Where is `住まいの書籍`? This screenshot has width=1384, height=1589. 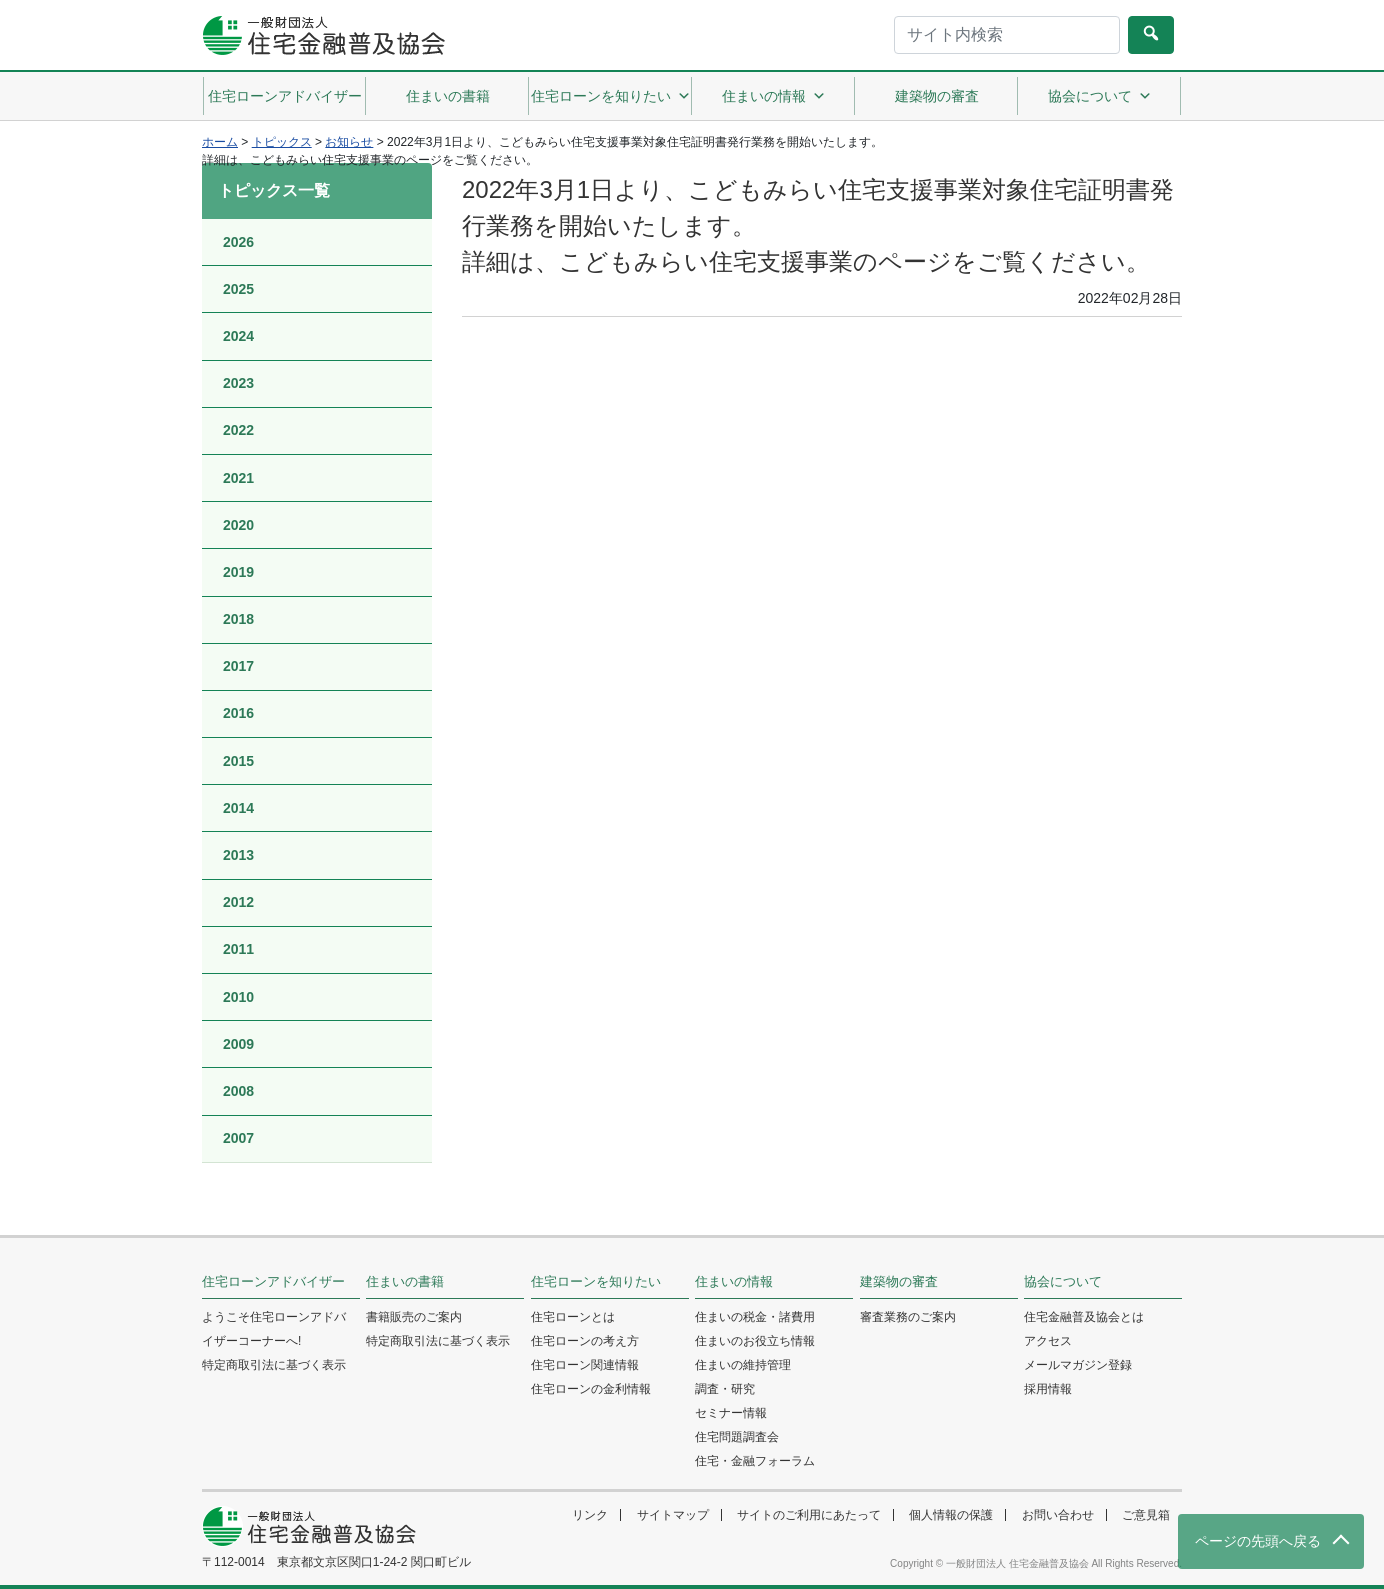 住まいの書籍 is located at coordinates (448, 96).